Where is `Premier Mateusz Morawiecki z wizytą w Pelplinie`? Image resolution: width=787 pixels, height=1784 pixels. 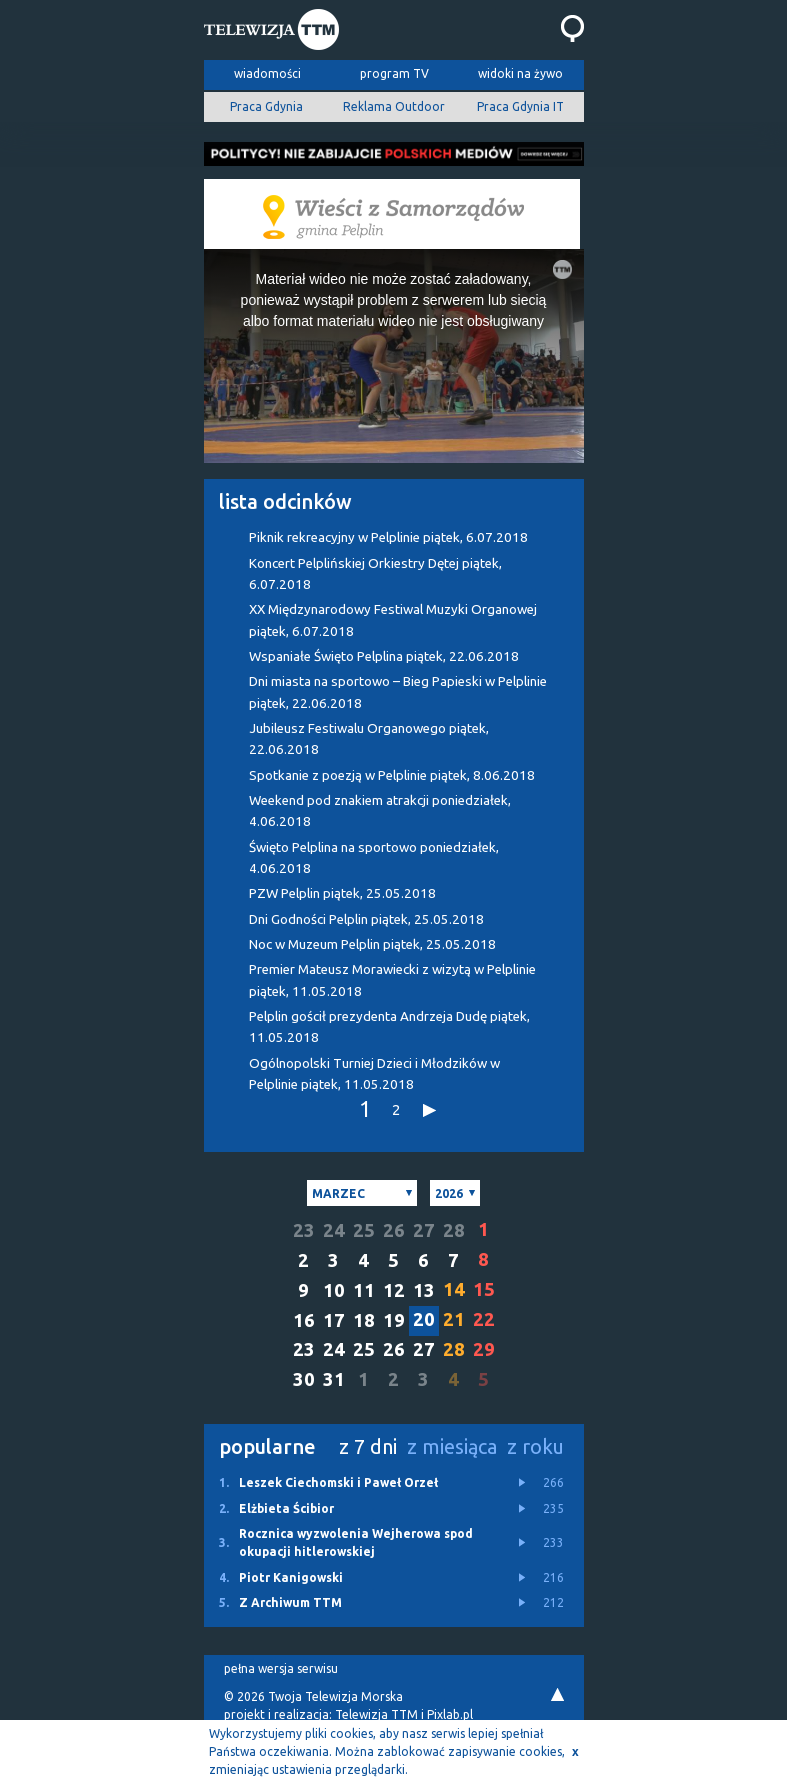 Premier Mateusz Morawiecki z wizytą w Pelplinie is located at coordinates (392, 980).